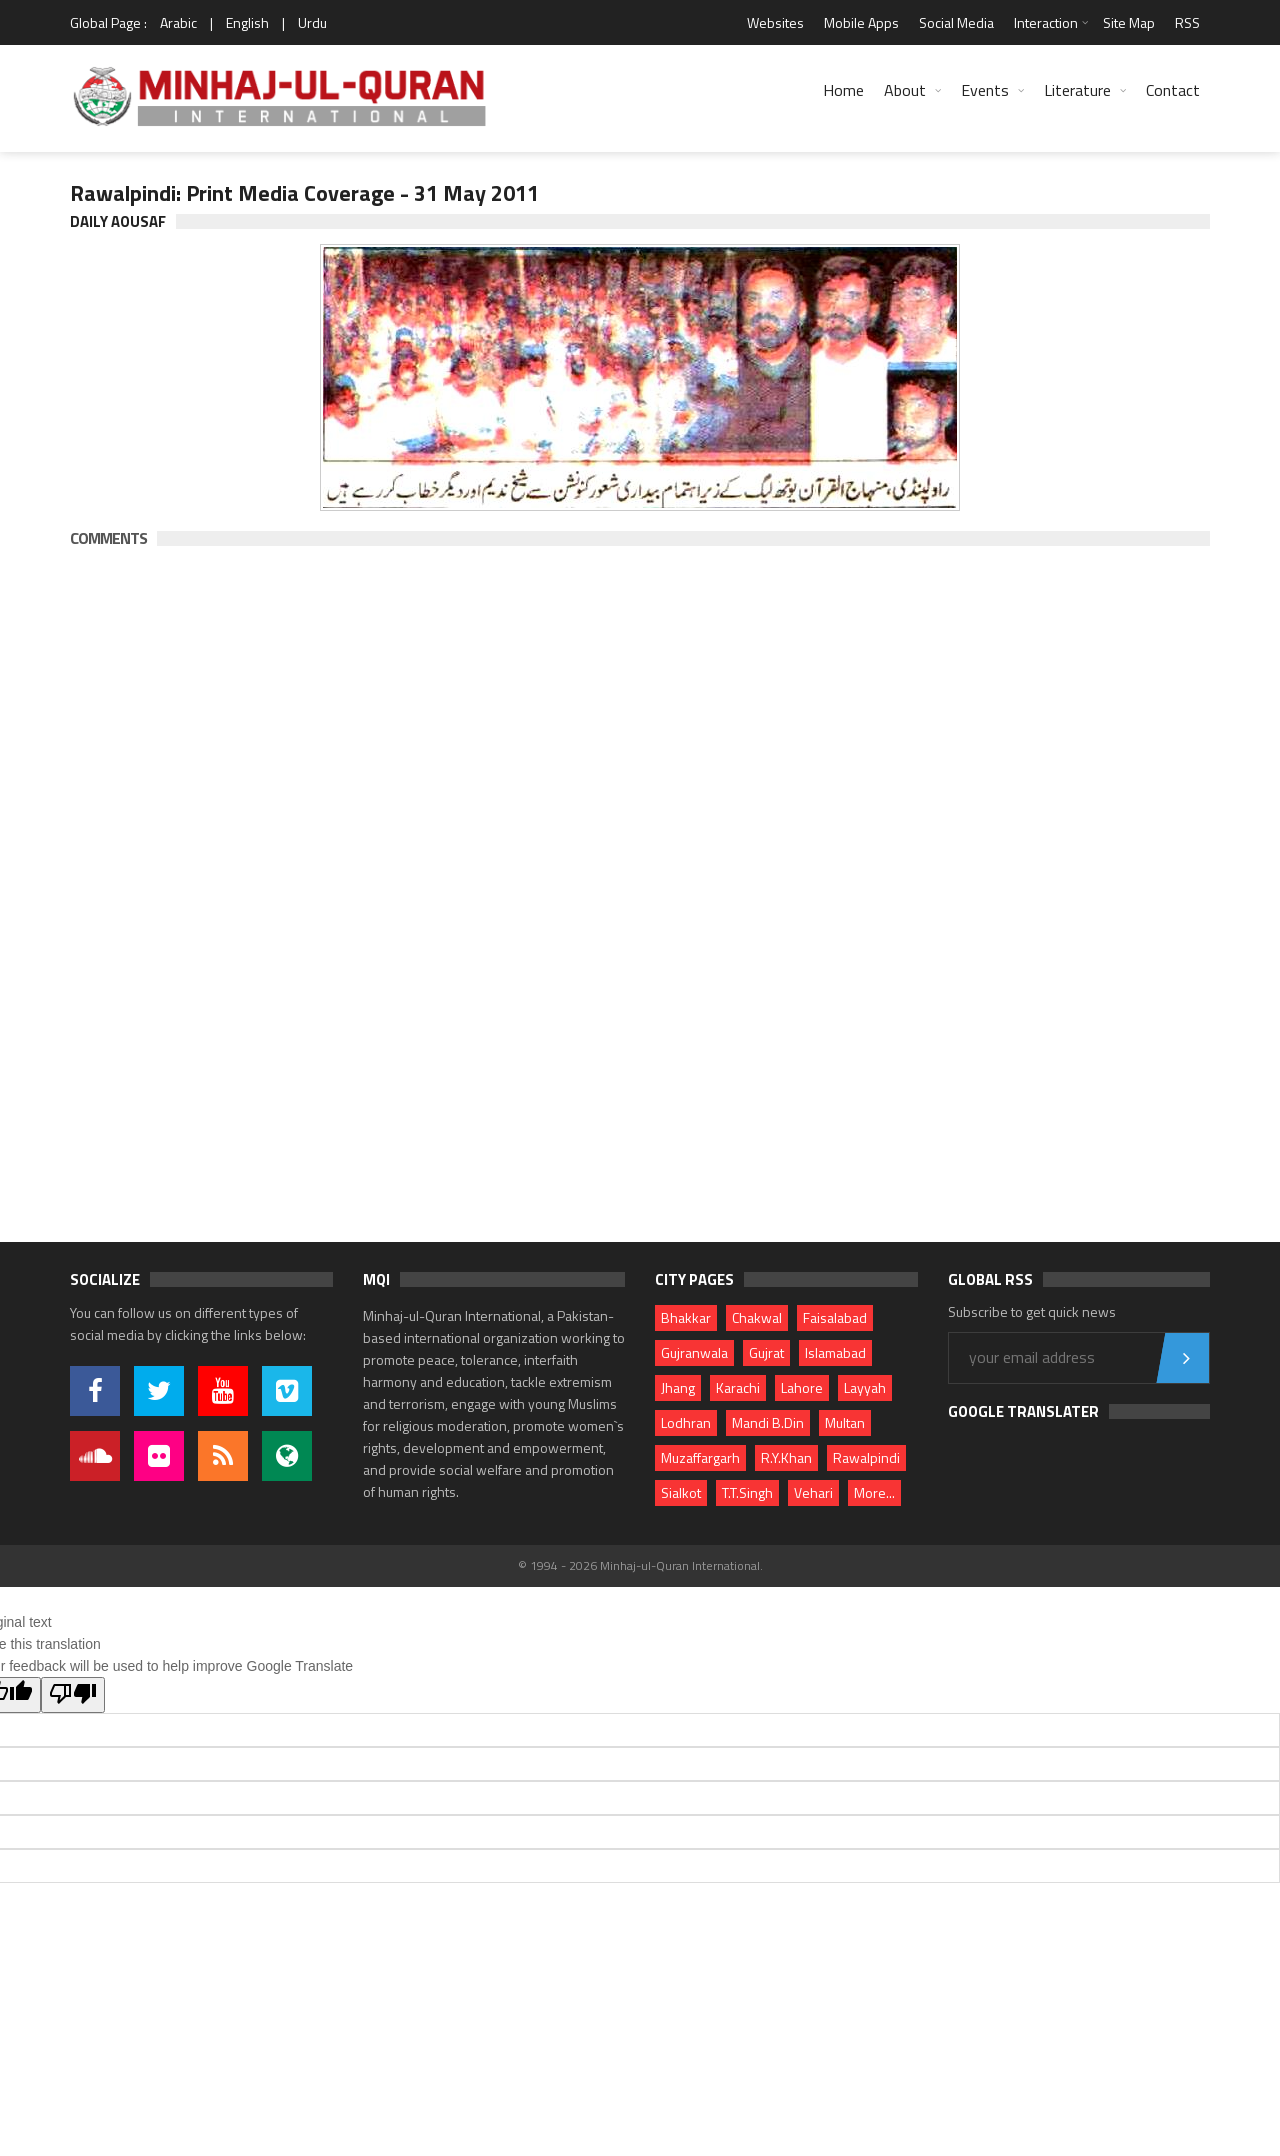 The height and width of the screenshot is (2156, 1280). What do you see at coordinates (700, 1457) in the screenshot?
I see `Muzaffargarh` at bounding box center [700, 1457].